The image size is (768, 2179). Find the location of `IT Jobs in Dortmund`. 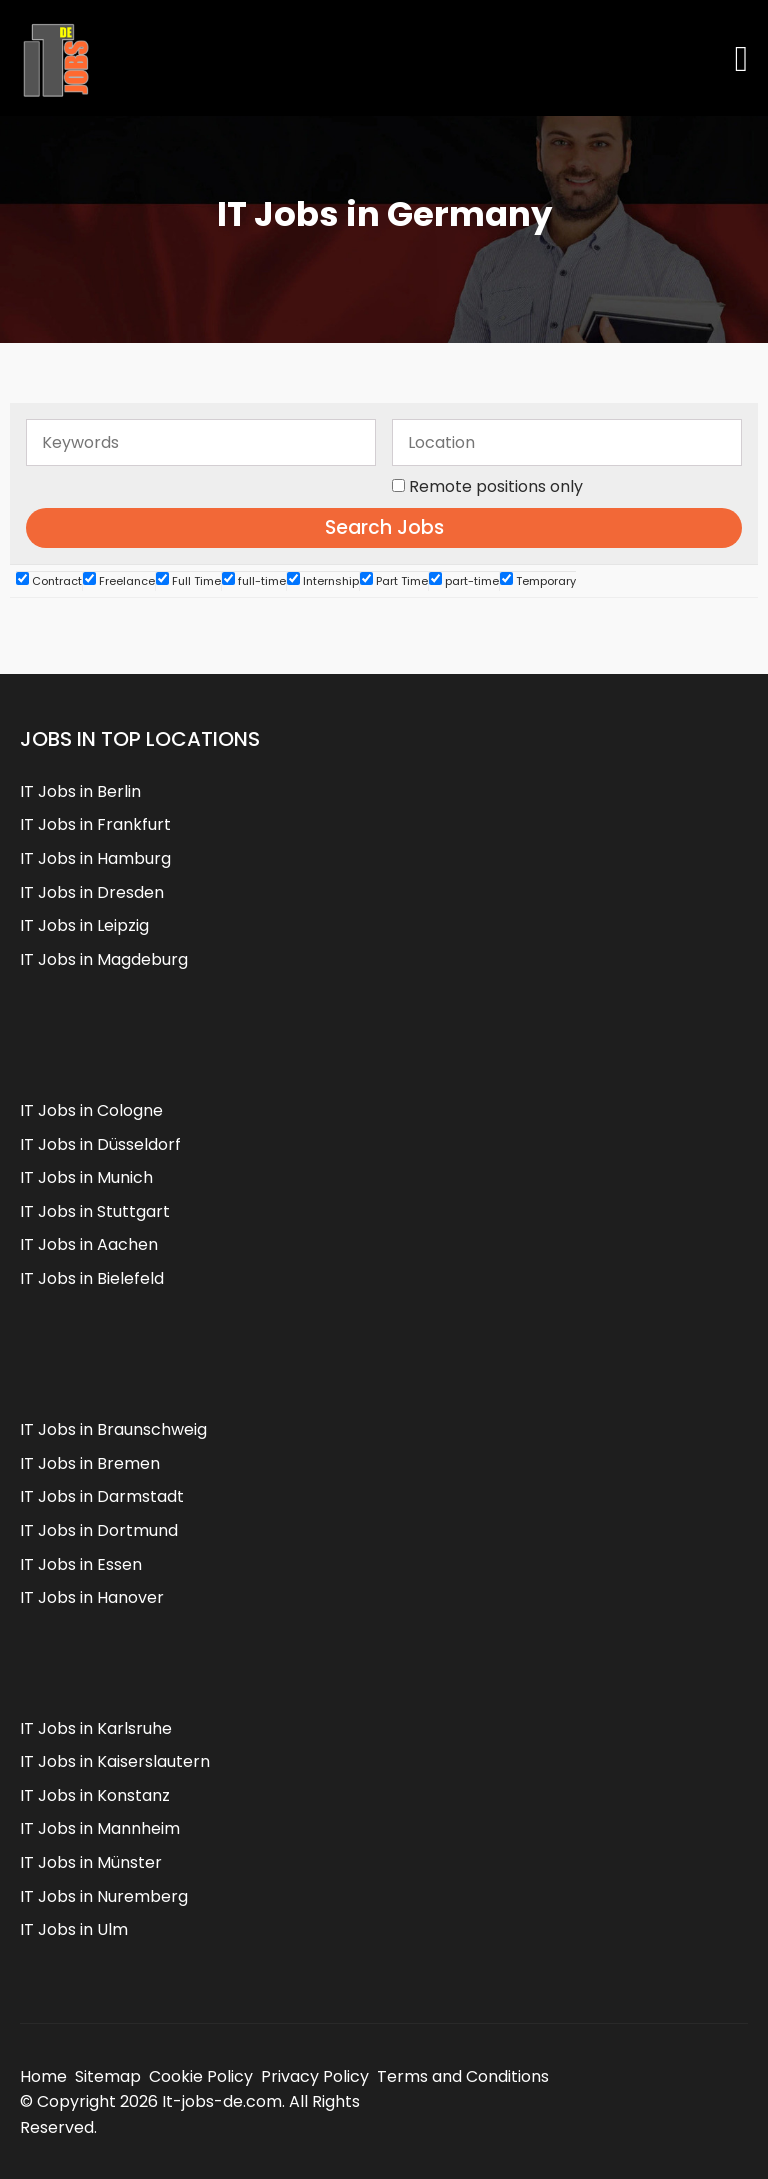

IT Jobs in Dortmund is located at coordinates (99, 1530).